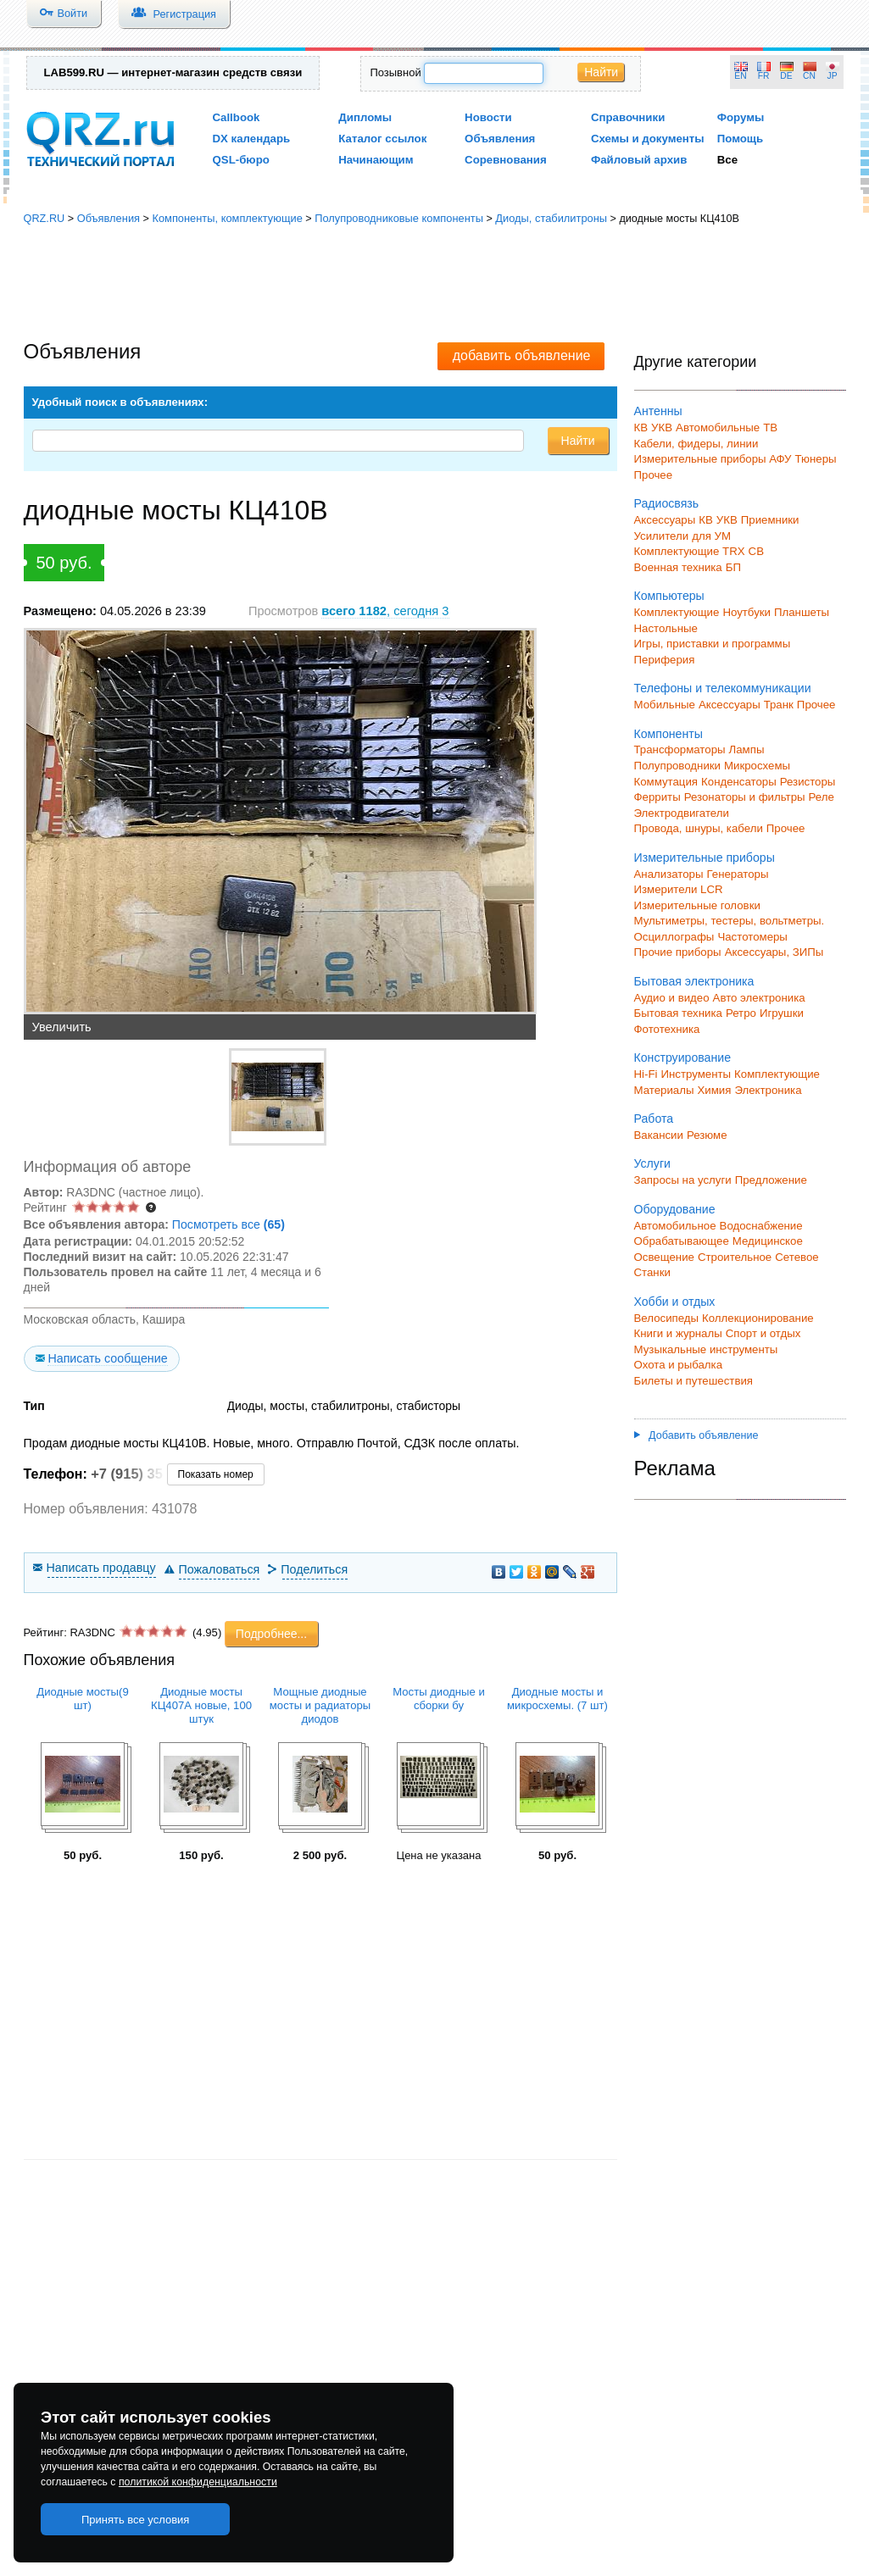  Describe the element at coordinates (241, 159) in the screenshot. I see `QSL-бюро` at that location.